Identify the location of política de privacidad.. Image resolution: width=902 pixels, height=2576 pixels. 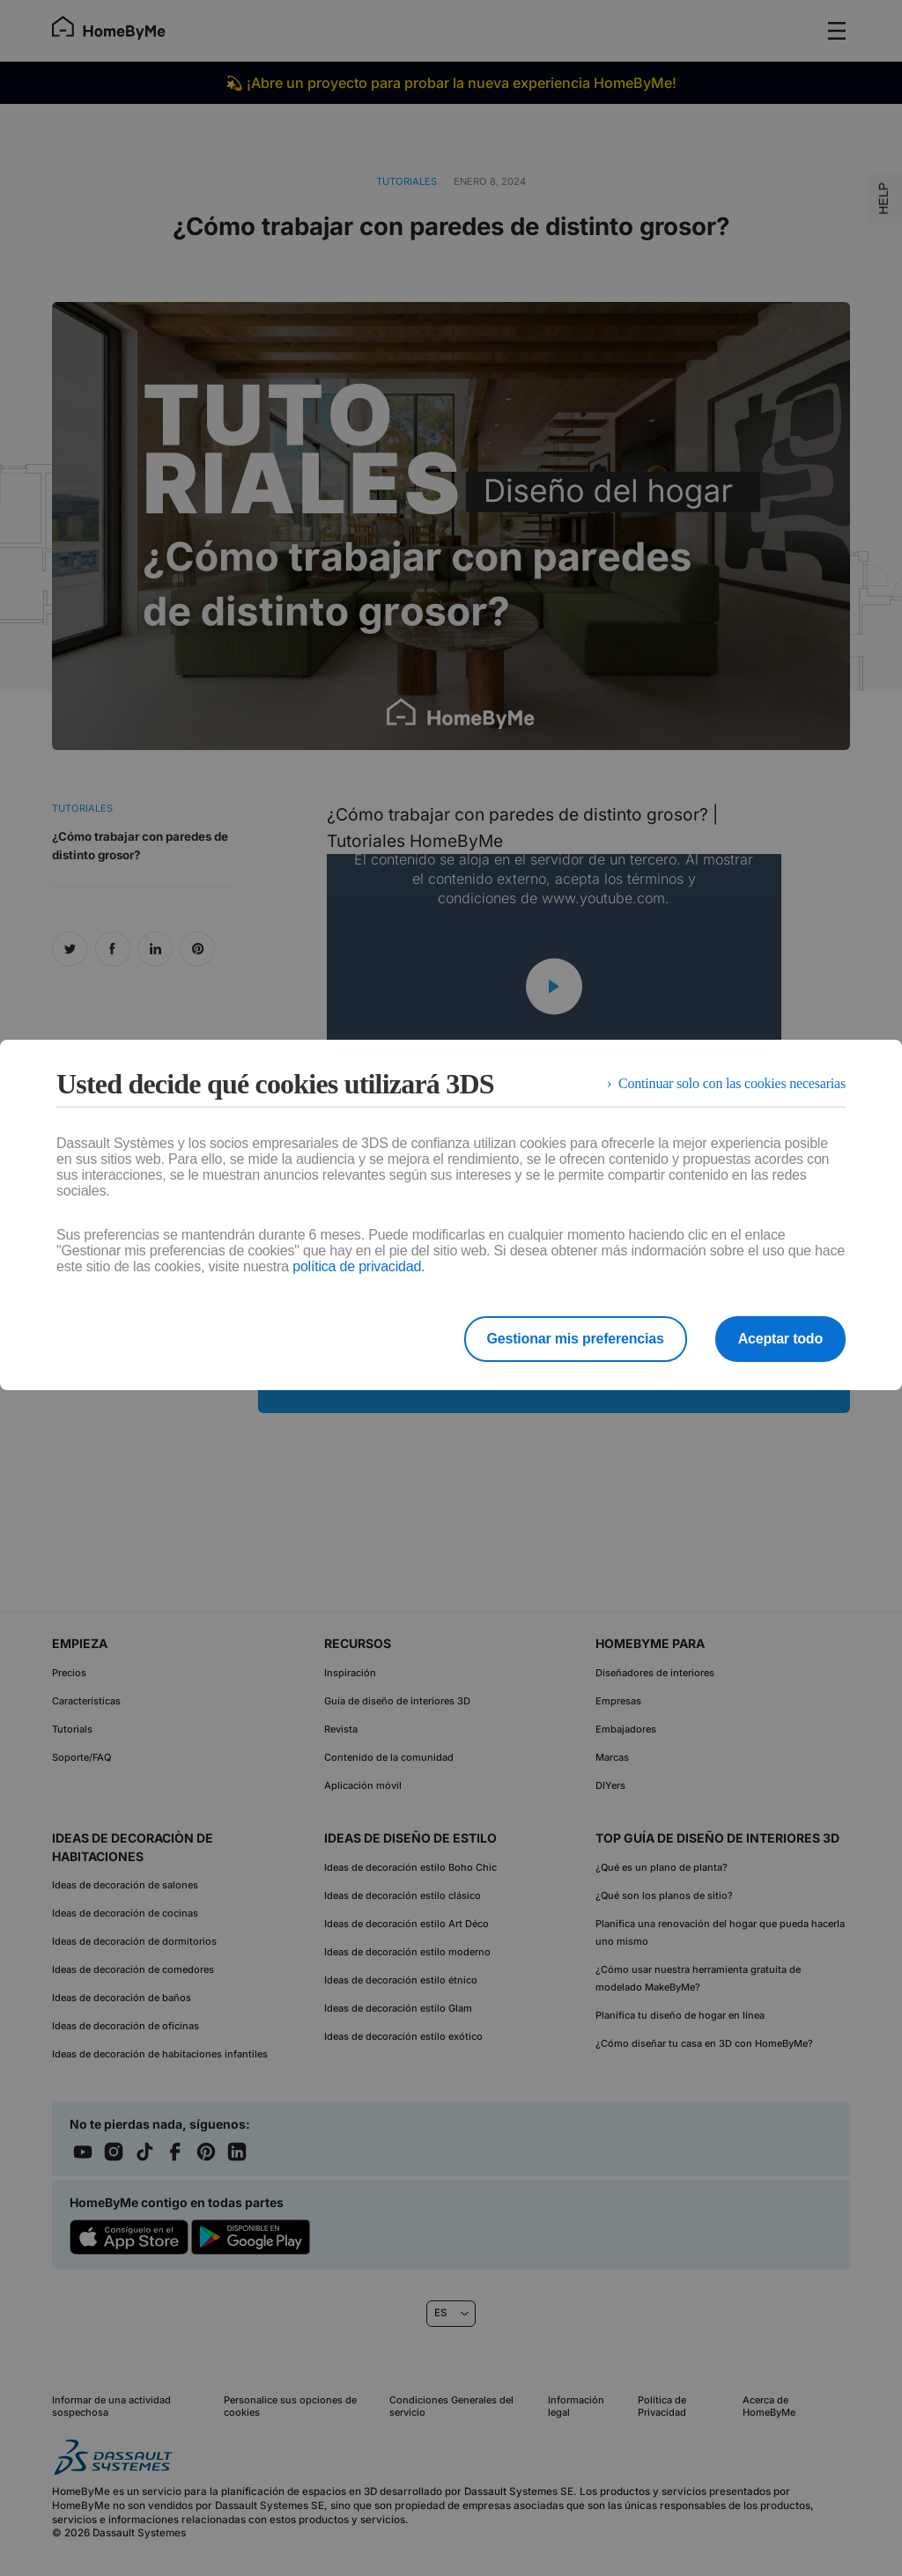
(358, 1266).